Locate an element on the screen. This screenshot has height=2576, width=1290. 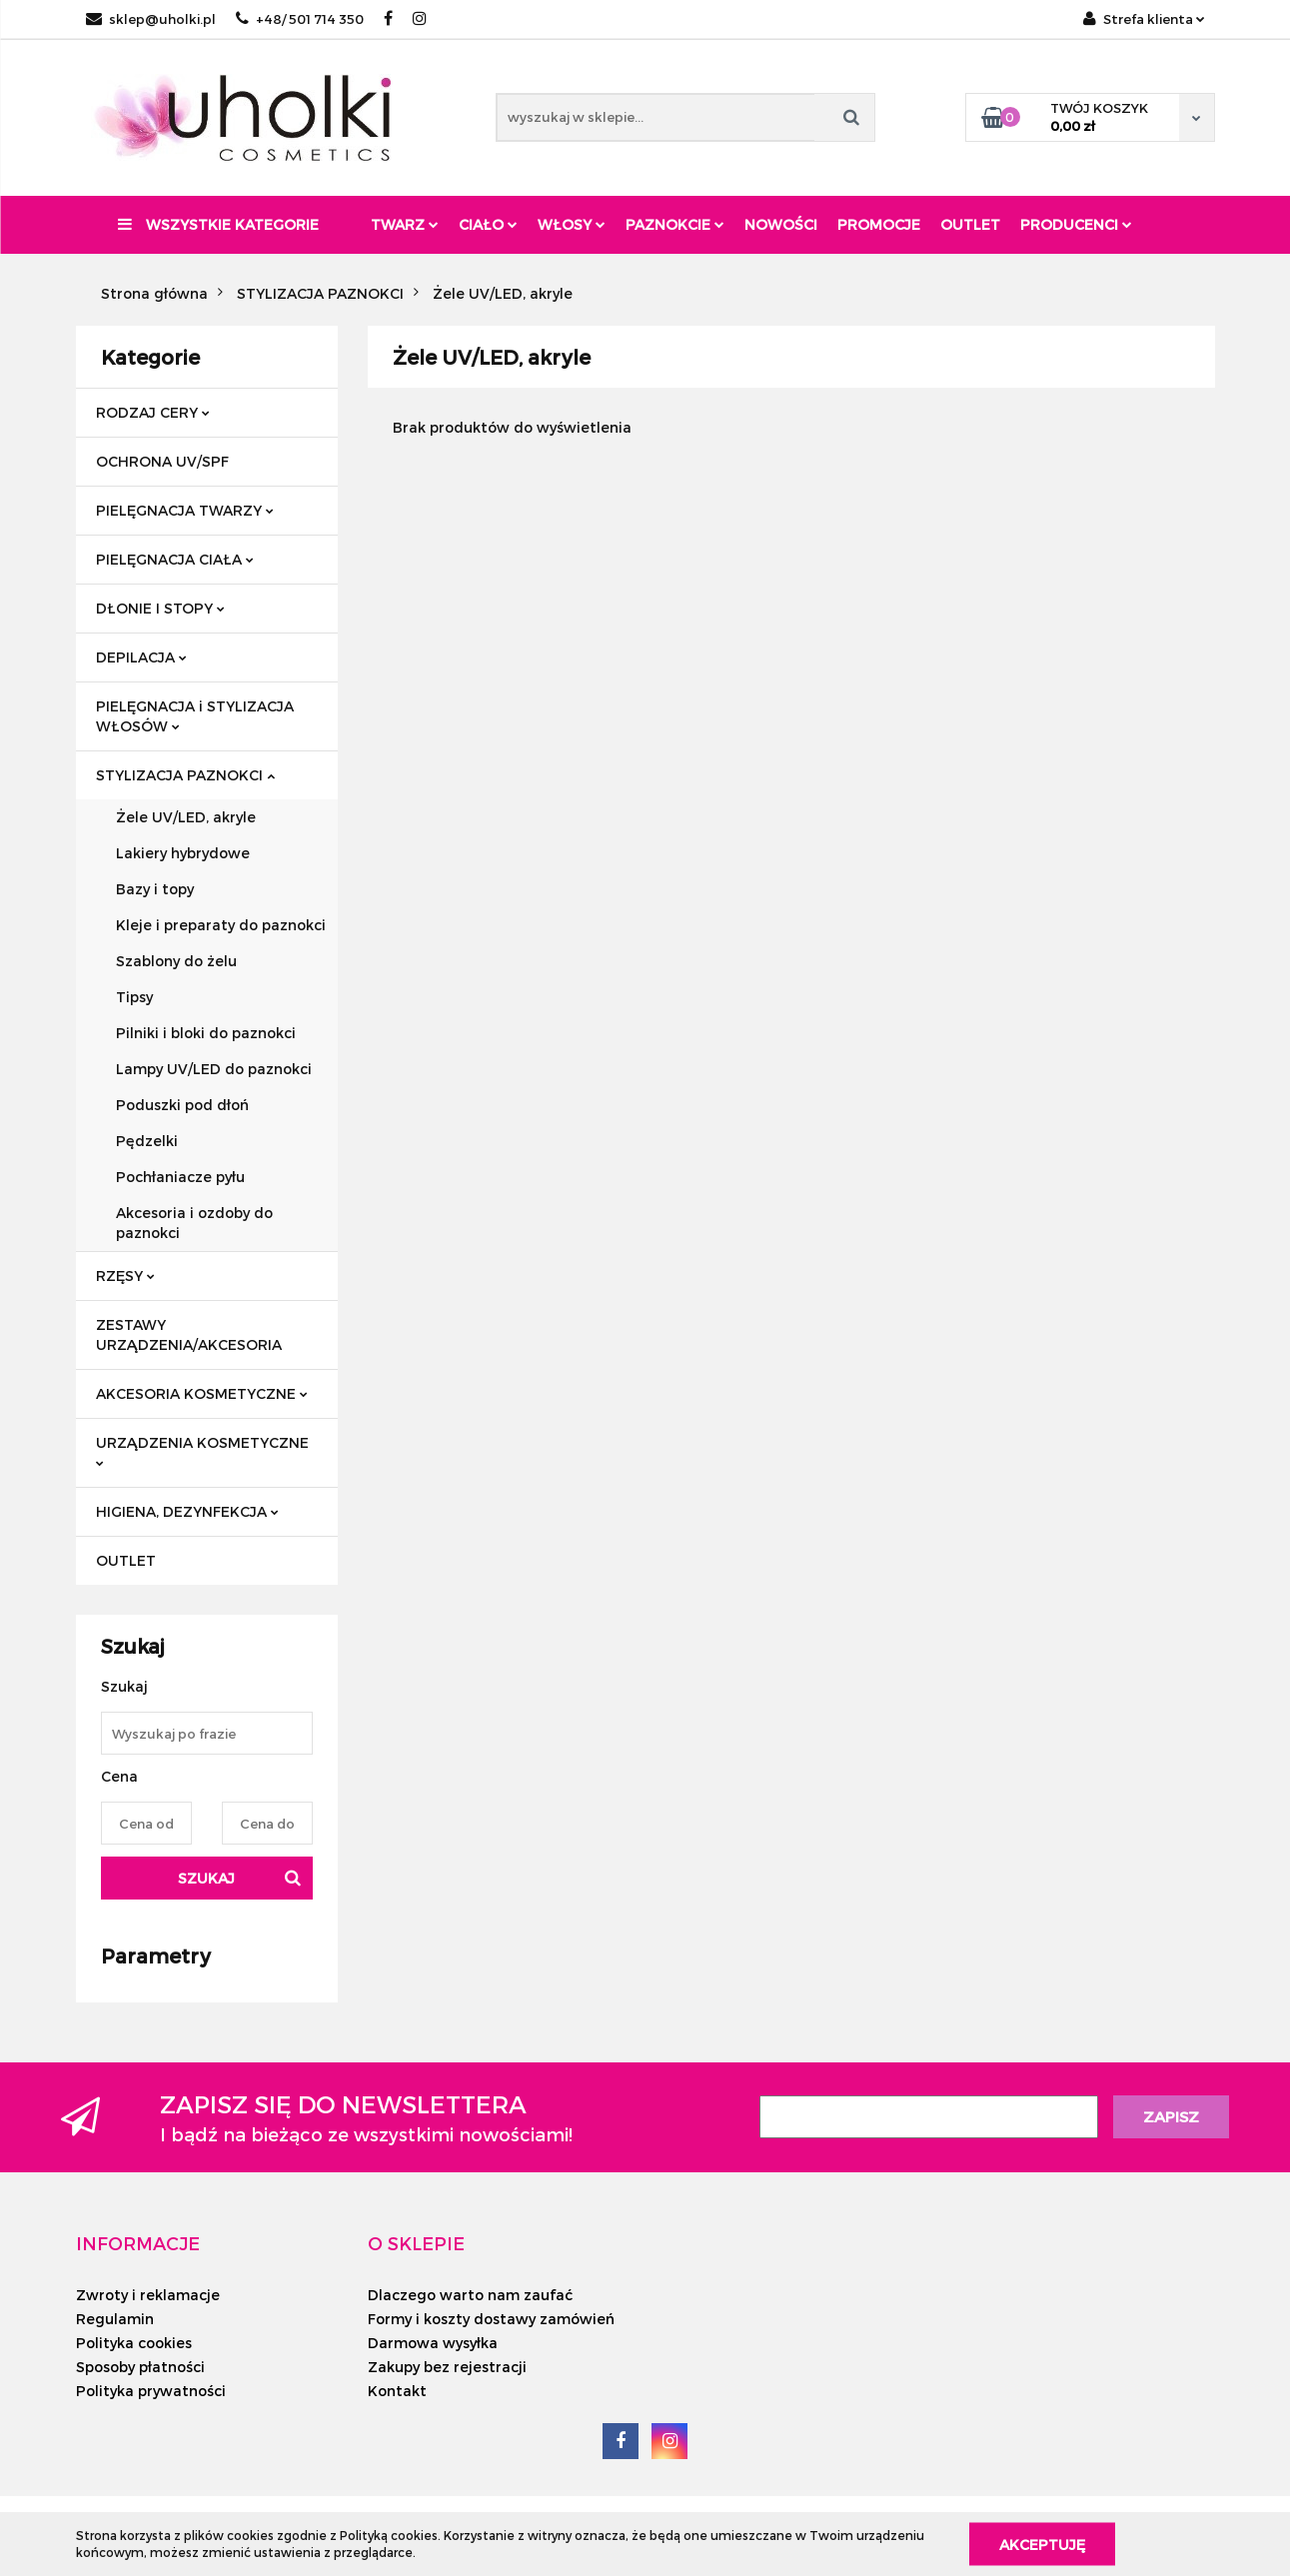
Outlet is located at coordinates (970, 224).